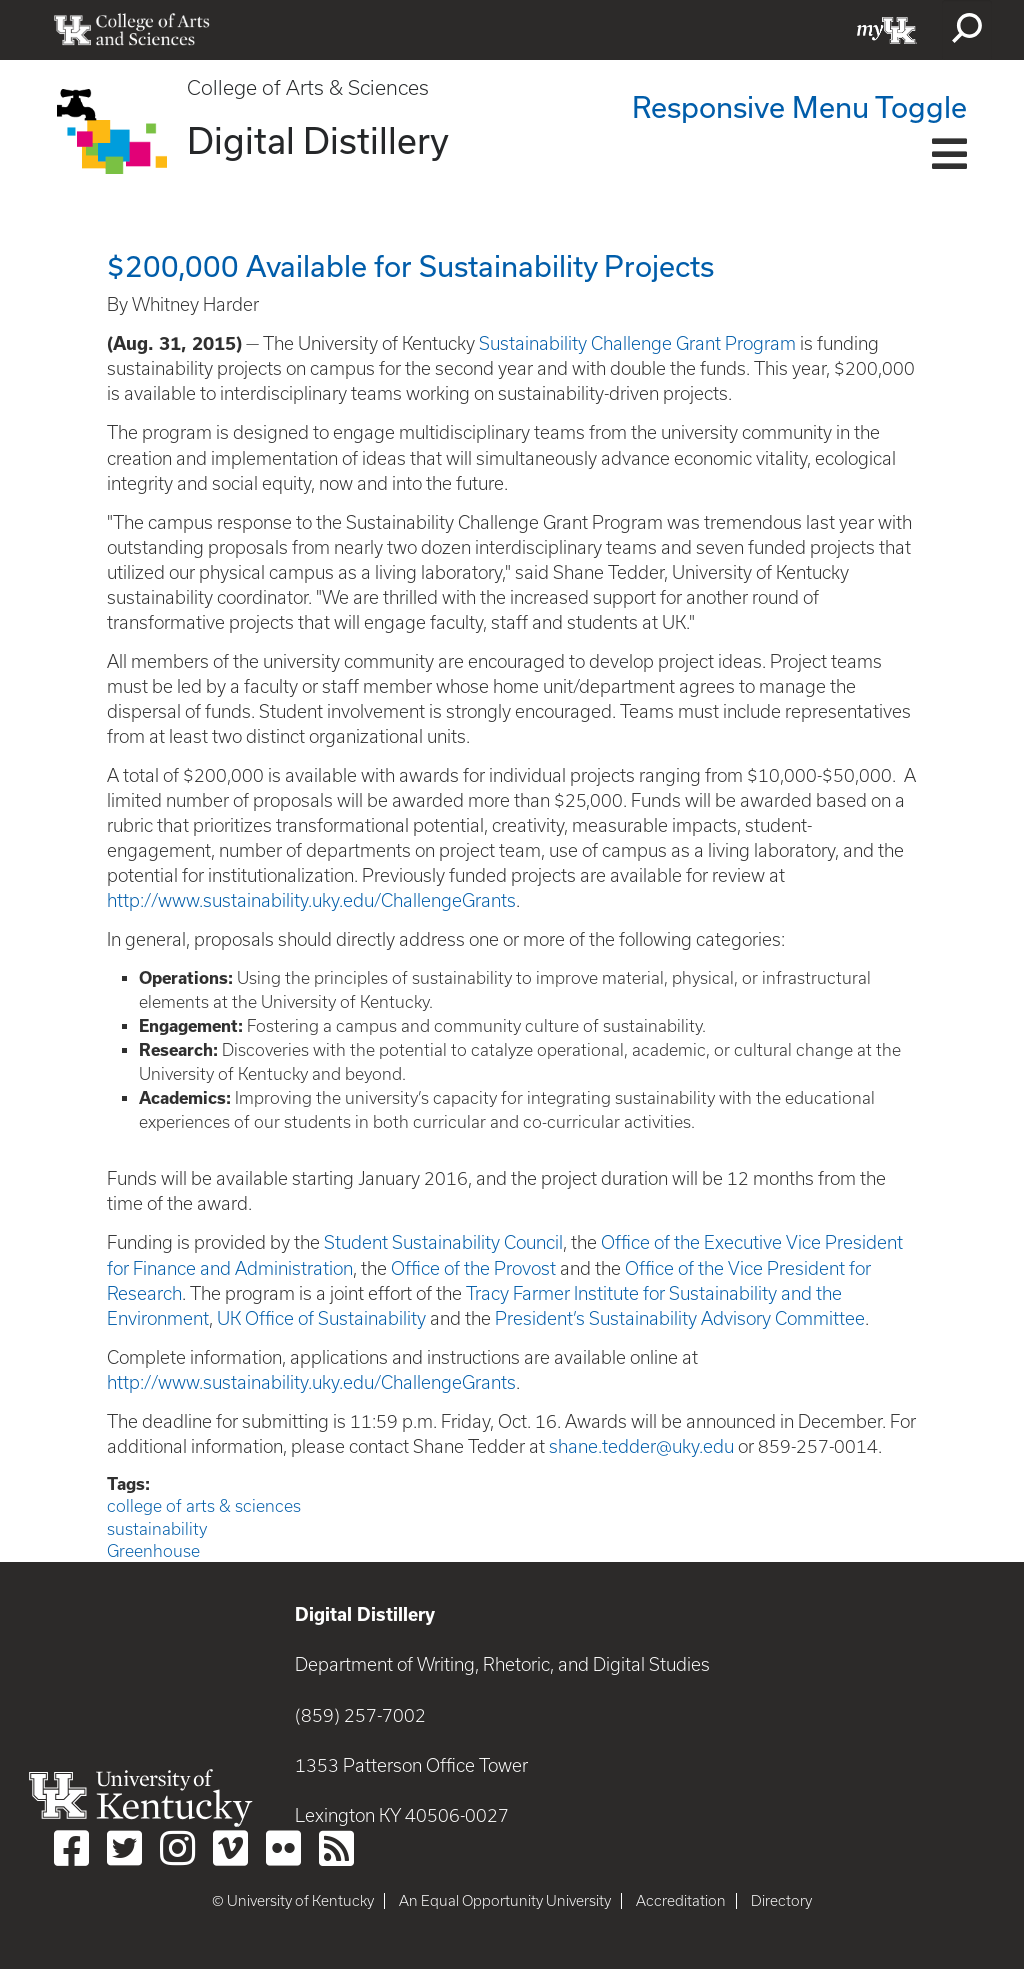  I want to click on Accreditation, so click(681, 1901).